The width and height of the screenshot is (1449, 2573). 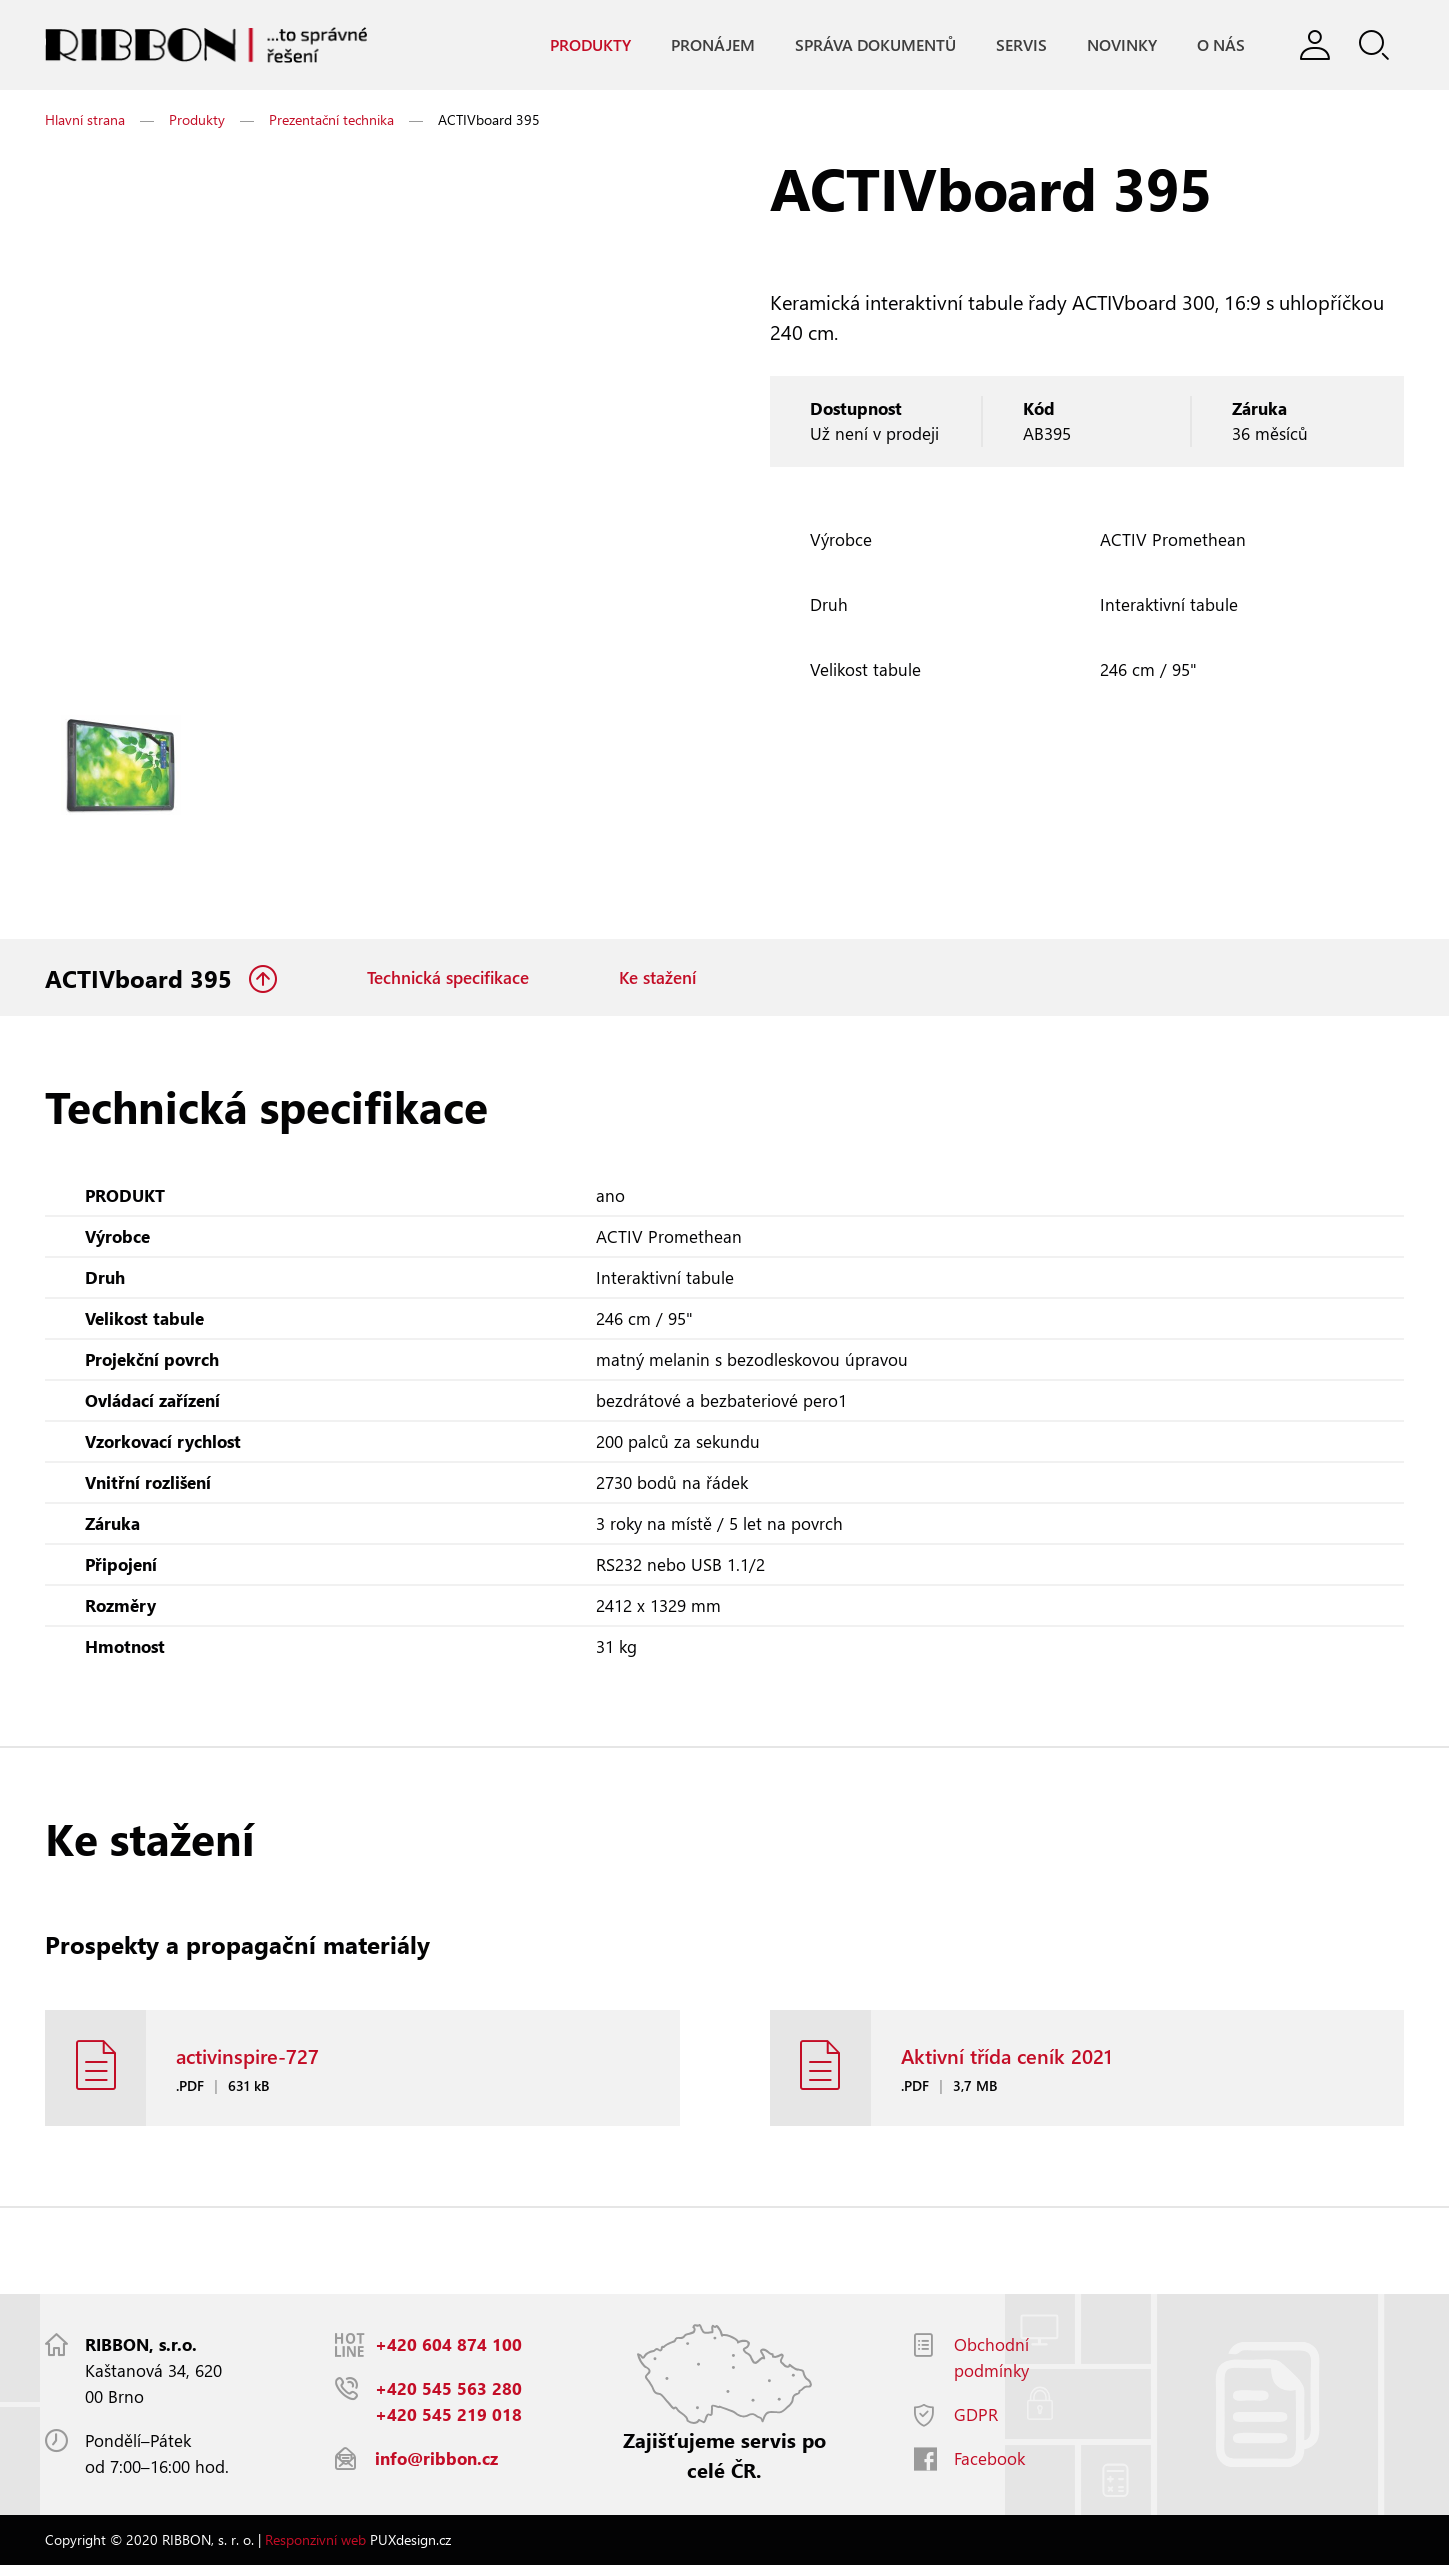 I want to click on ACTIVboard 395, so click(x=142, y=980).